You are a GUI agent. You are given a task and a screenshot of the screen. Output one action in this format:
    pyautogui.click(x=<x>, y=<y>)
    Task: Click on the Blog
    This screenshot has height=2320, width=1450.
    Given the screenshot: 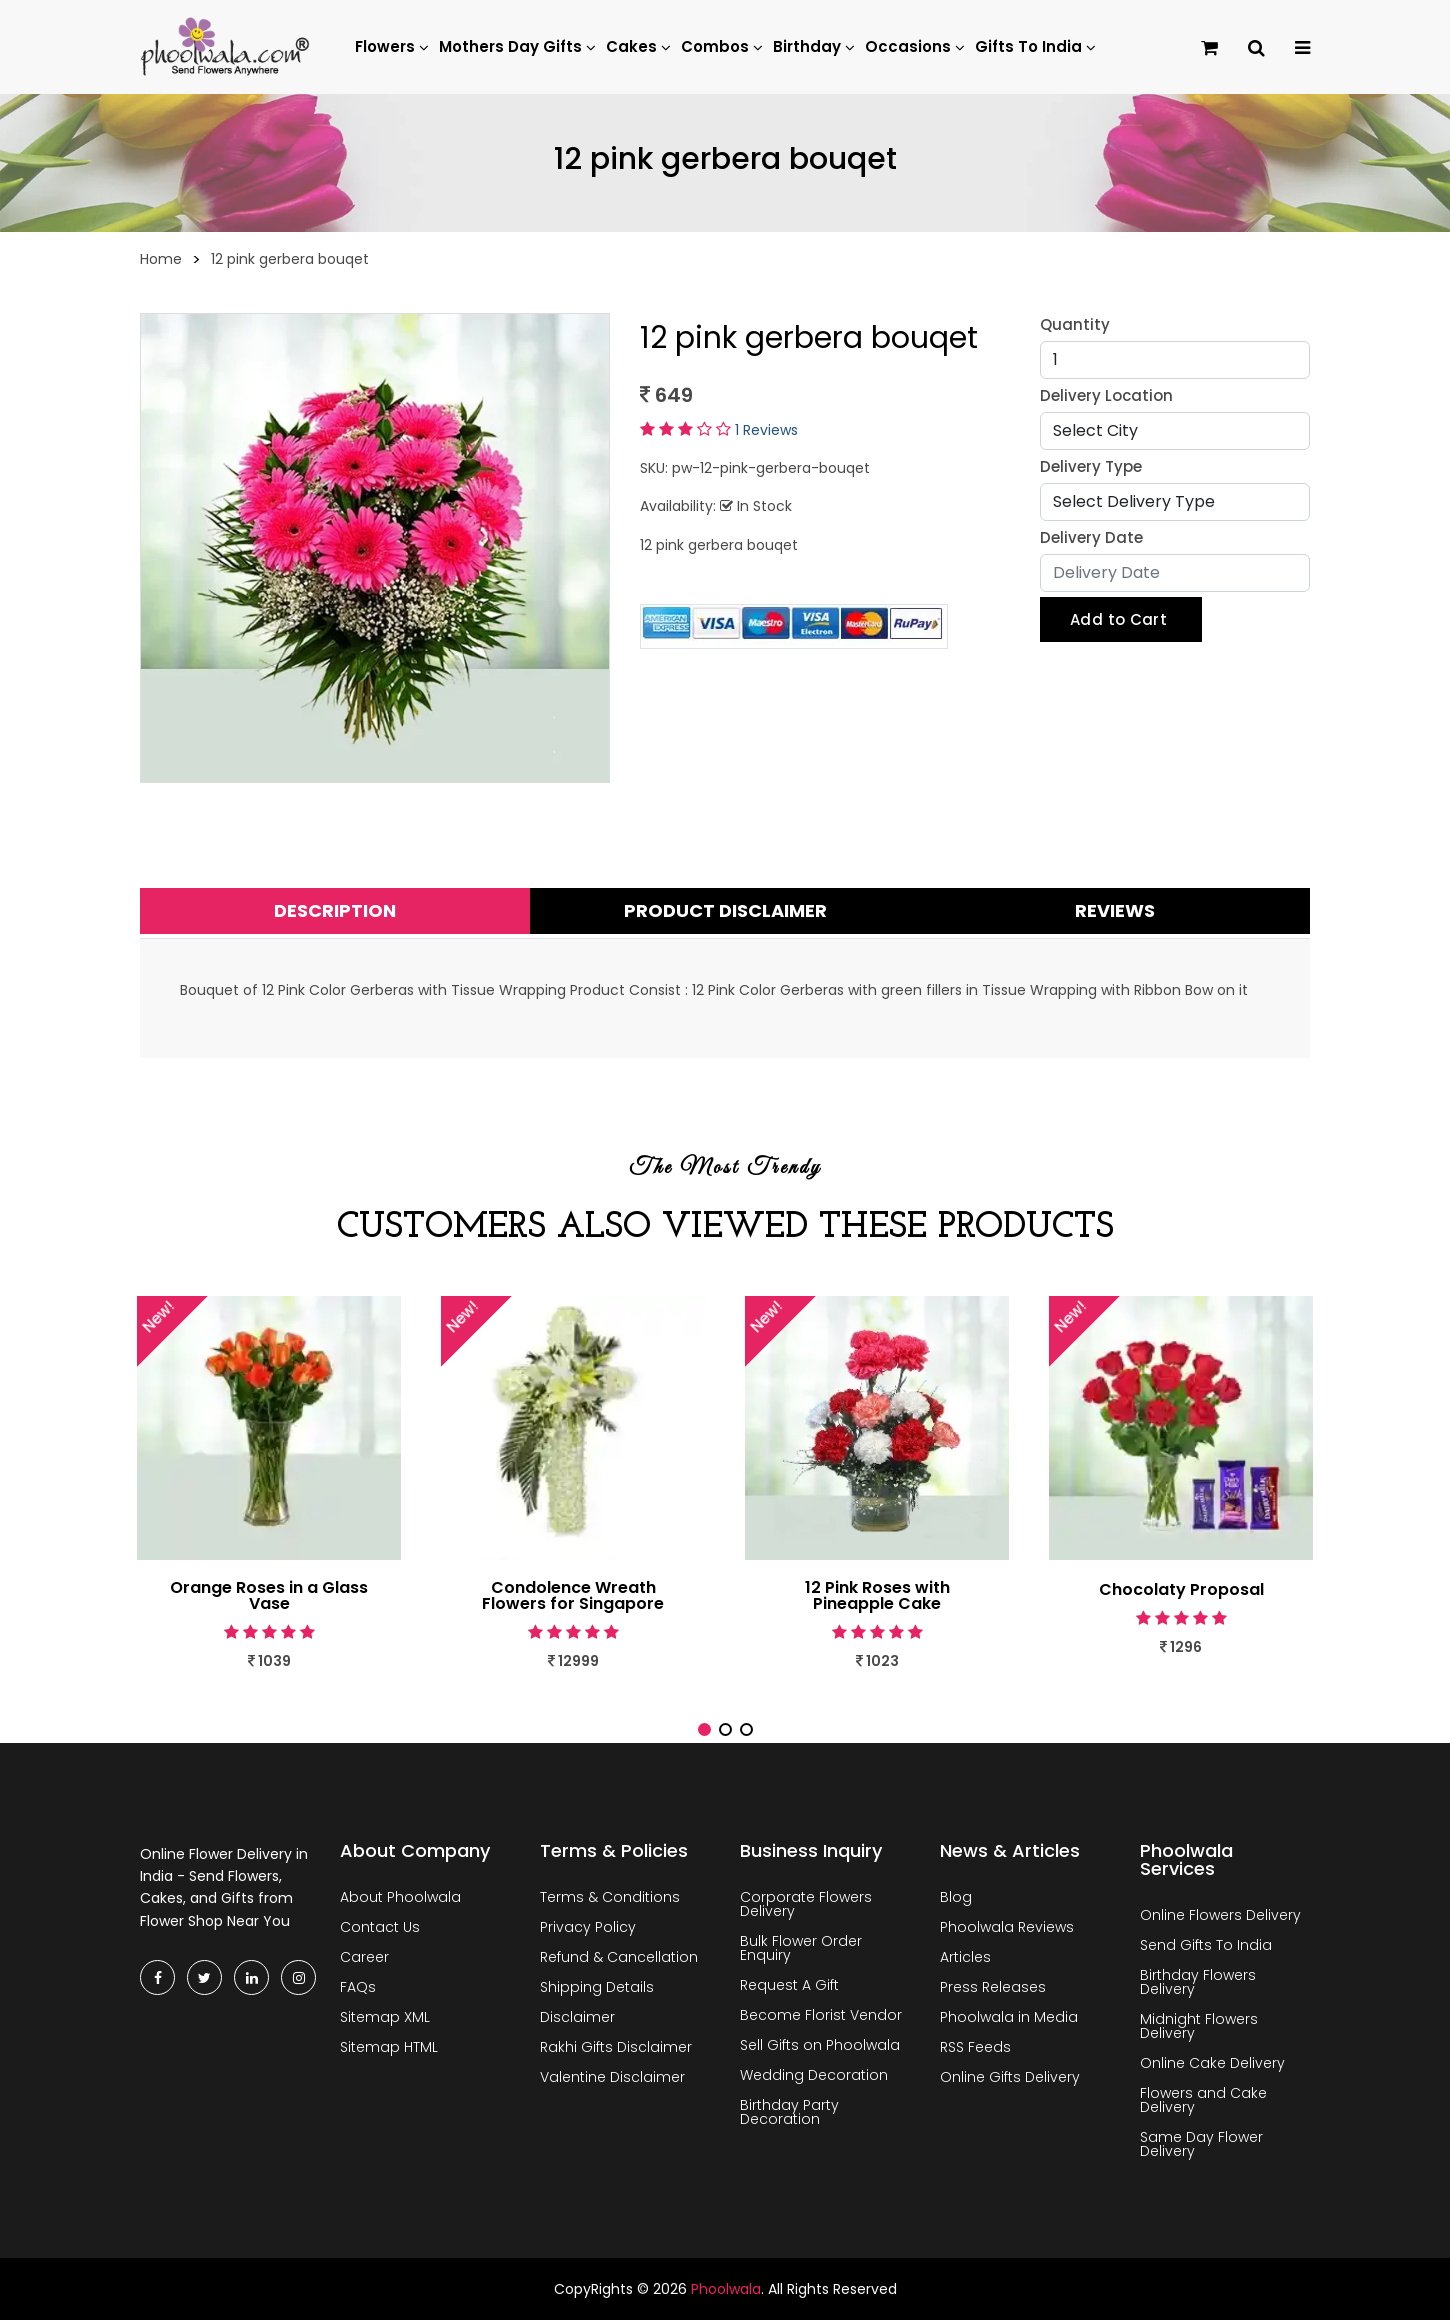 What is the action you would take?
    pyautogui.click(x=956, y=1897)
    